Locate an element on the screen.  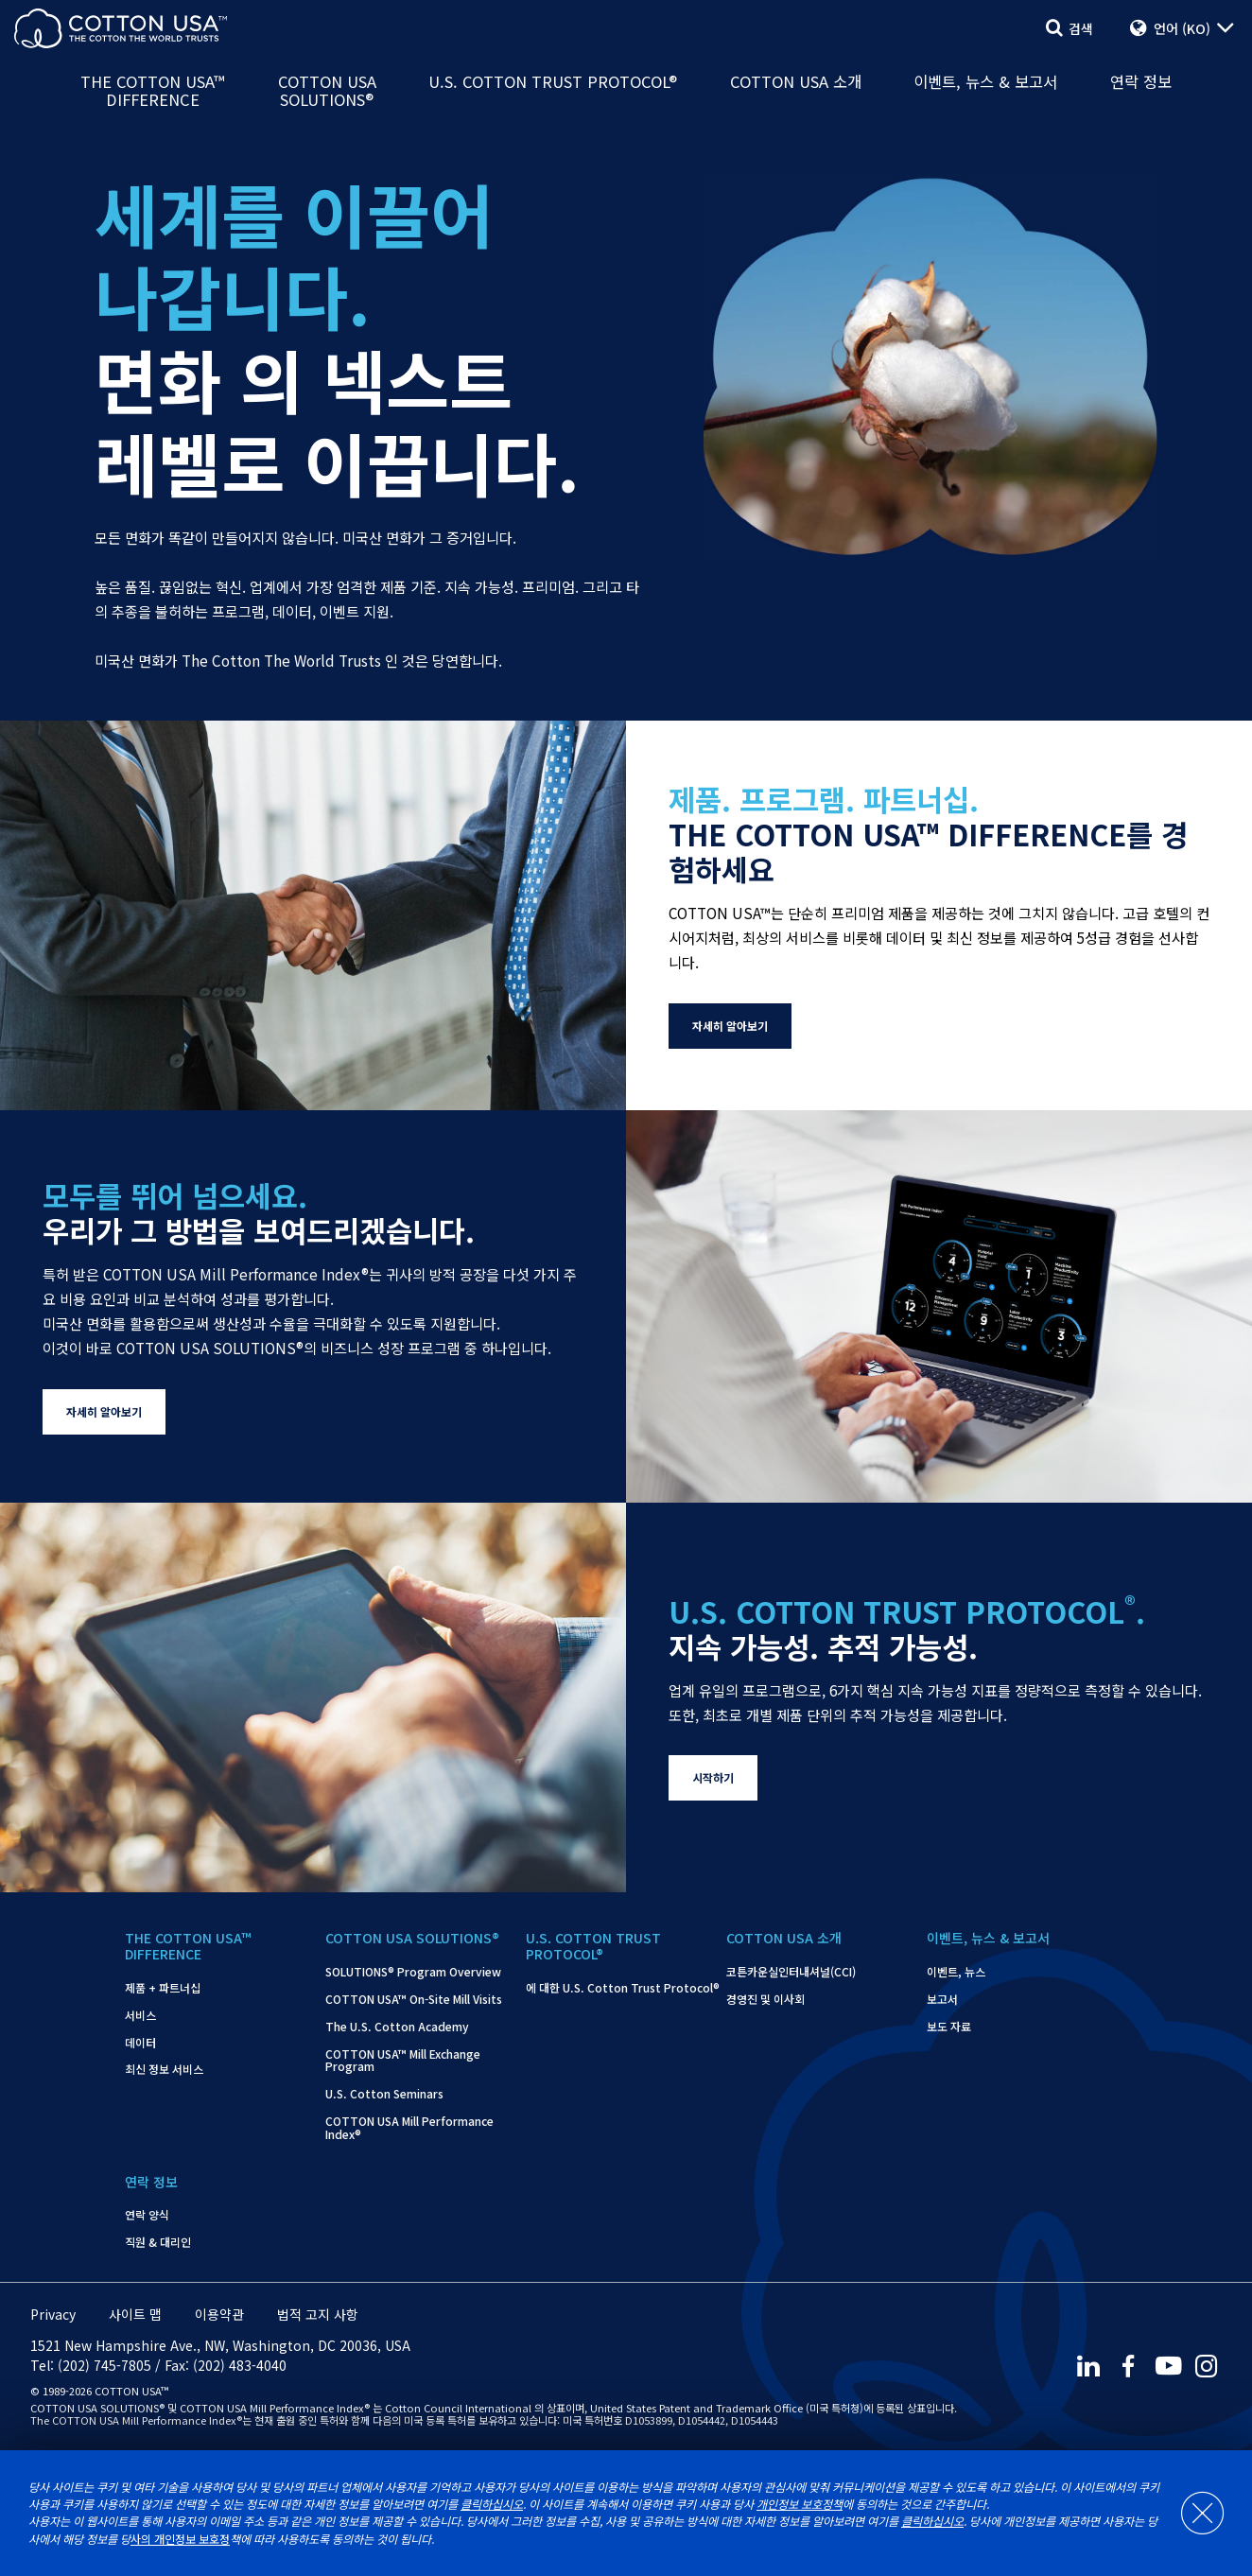
클릭하십시오 is located at coordinates (492, 2504).